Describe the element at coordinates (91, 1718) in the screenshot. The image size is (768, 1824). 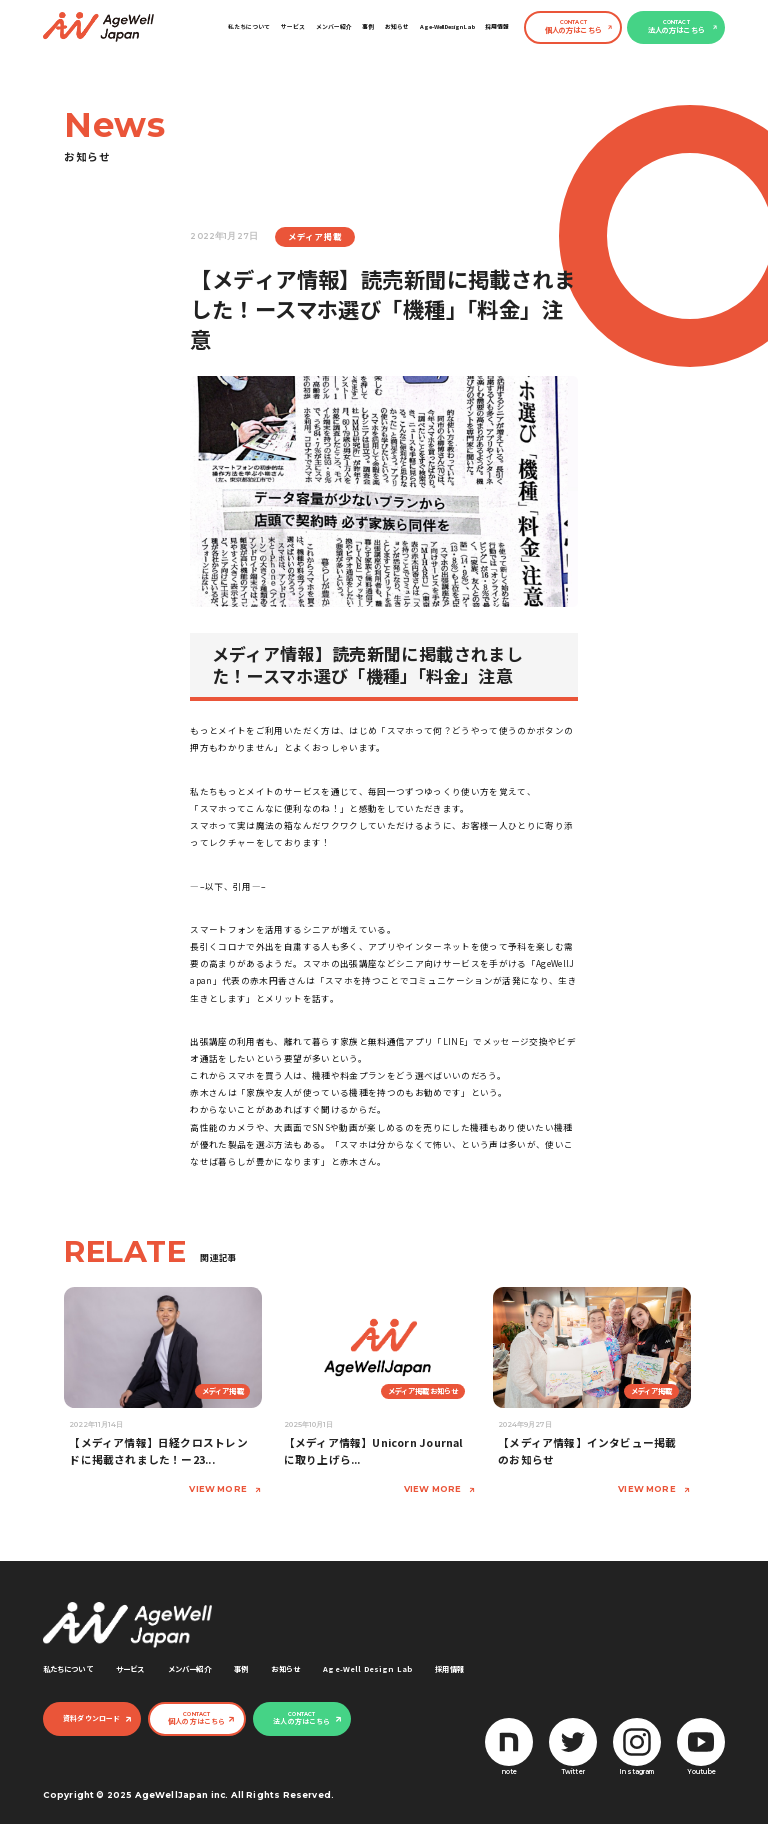
I see `資料ダウンロード` at that location.